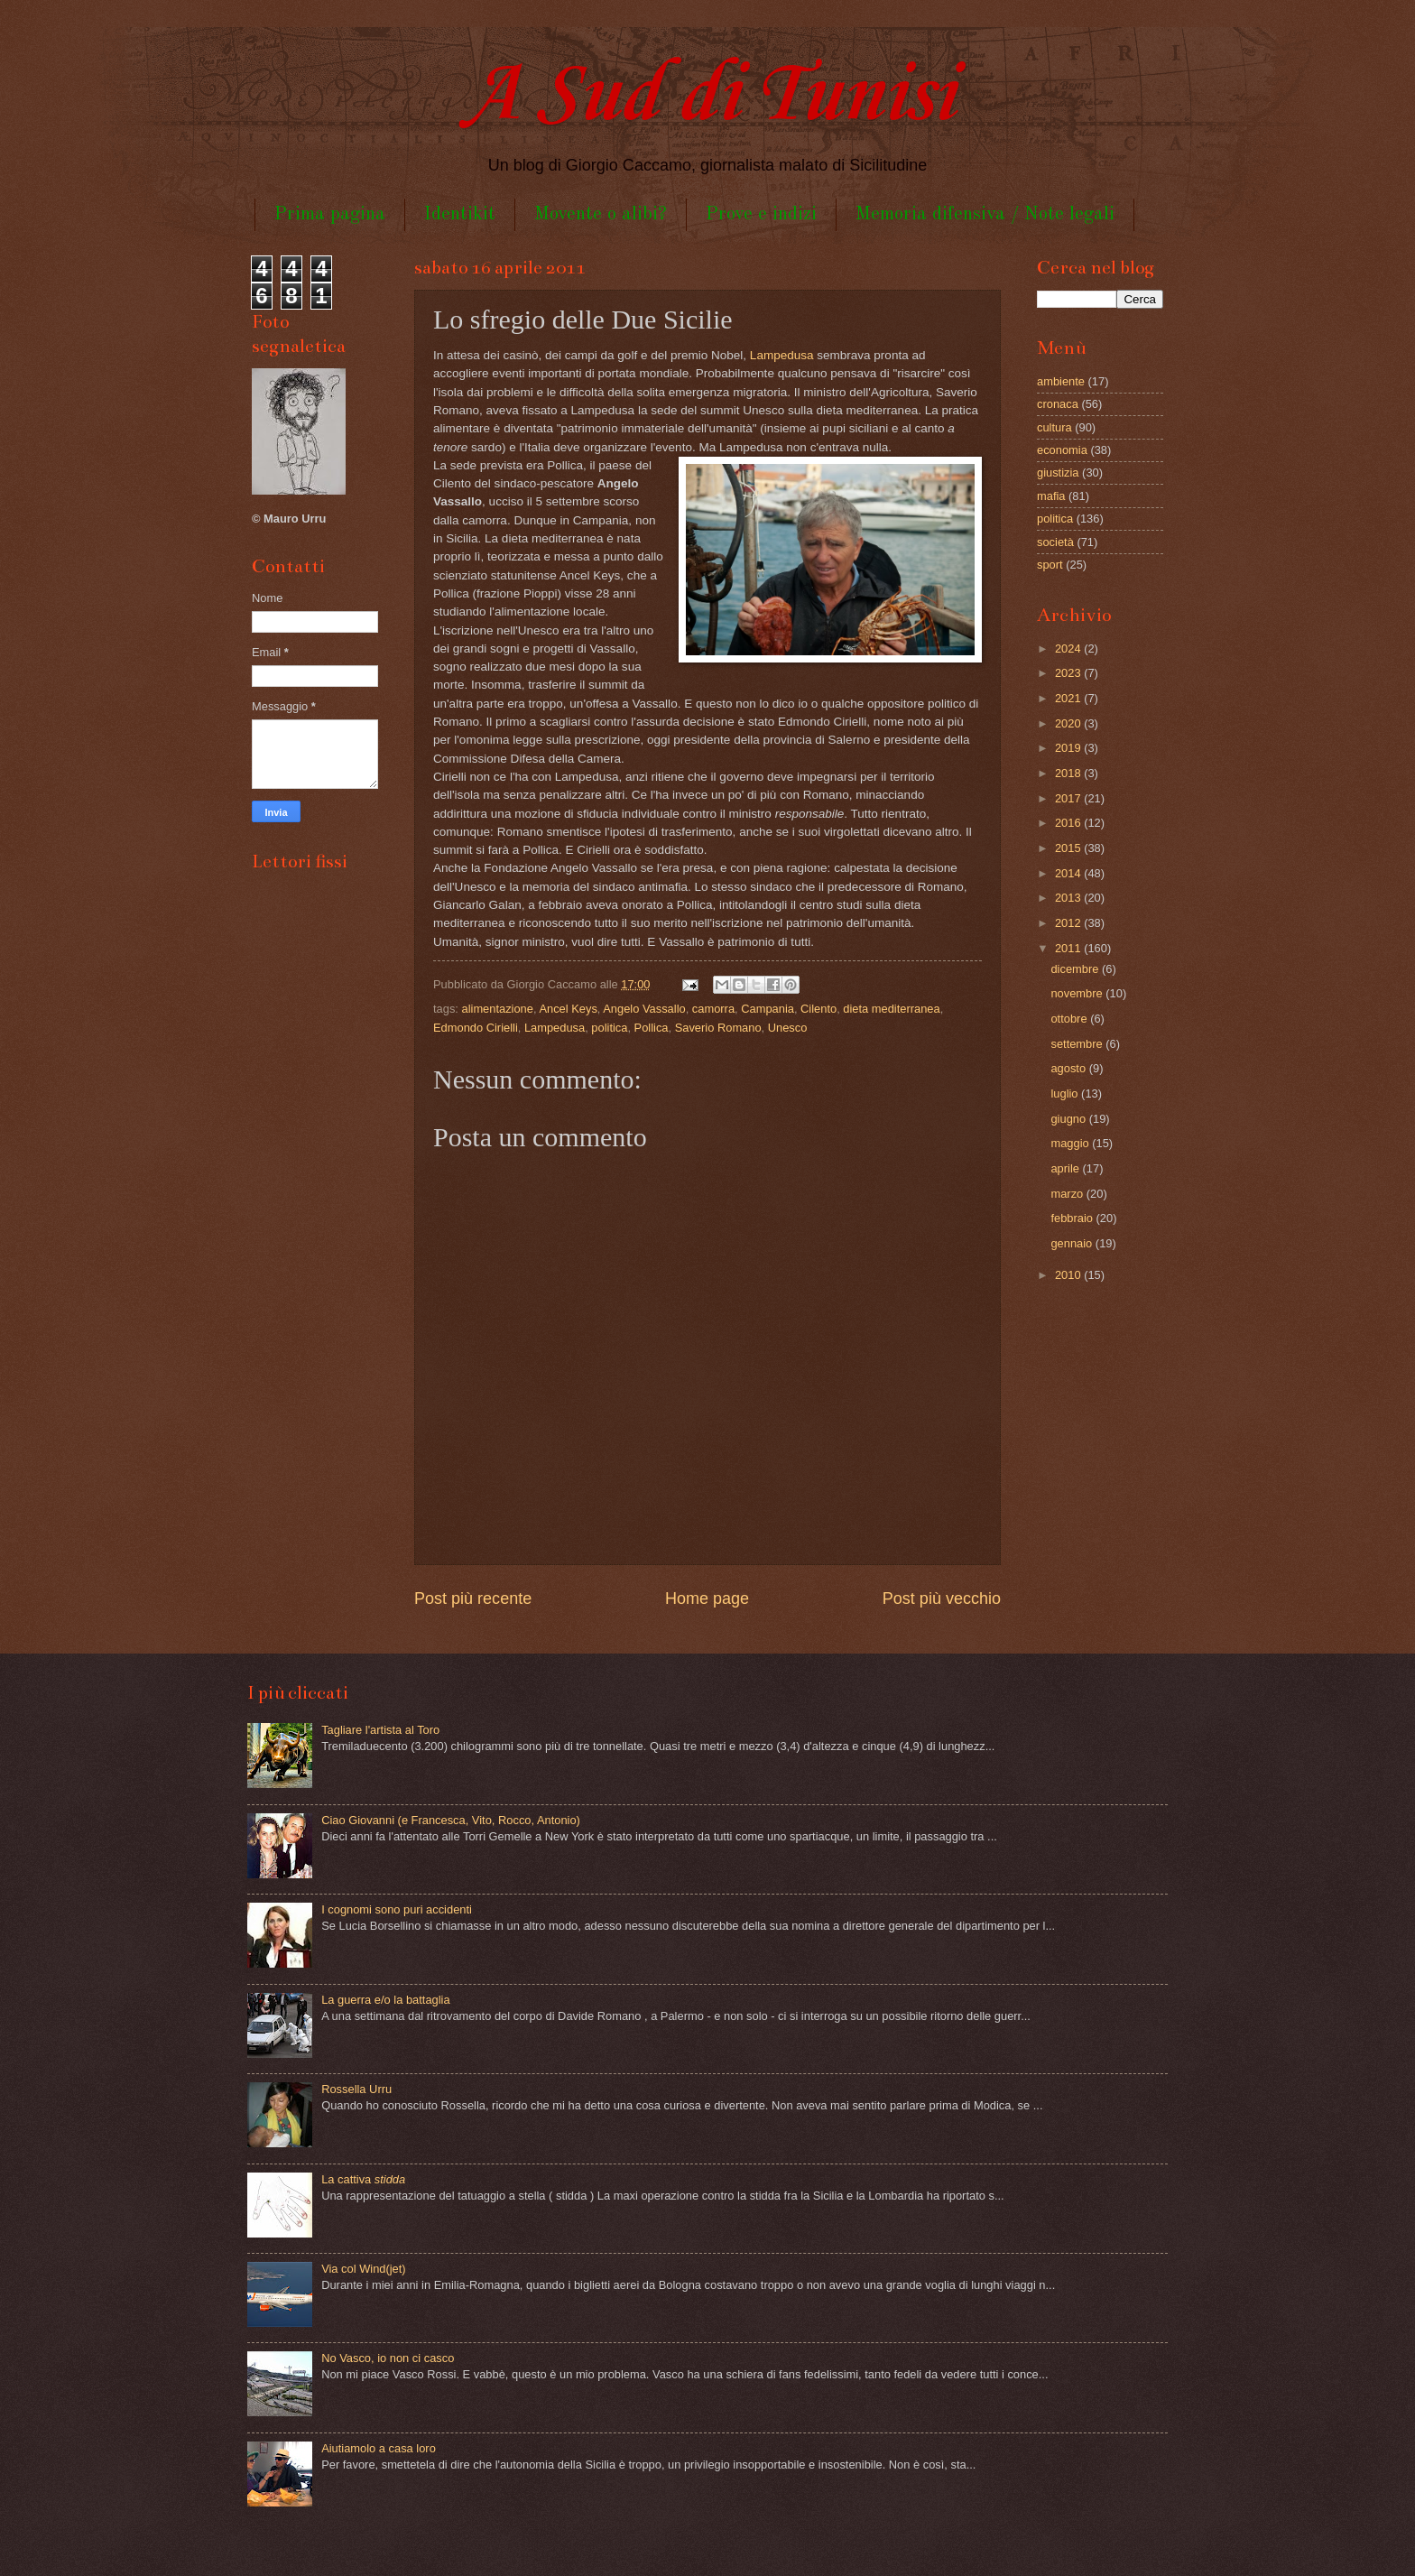 The image size is (1415, 2576). I want to click on giugno, so click(1069, 1119).